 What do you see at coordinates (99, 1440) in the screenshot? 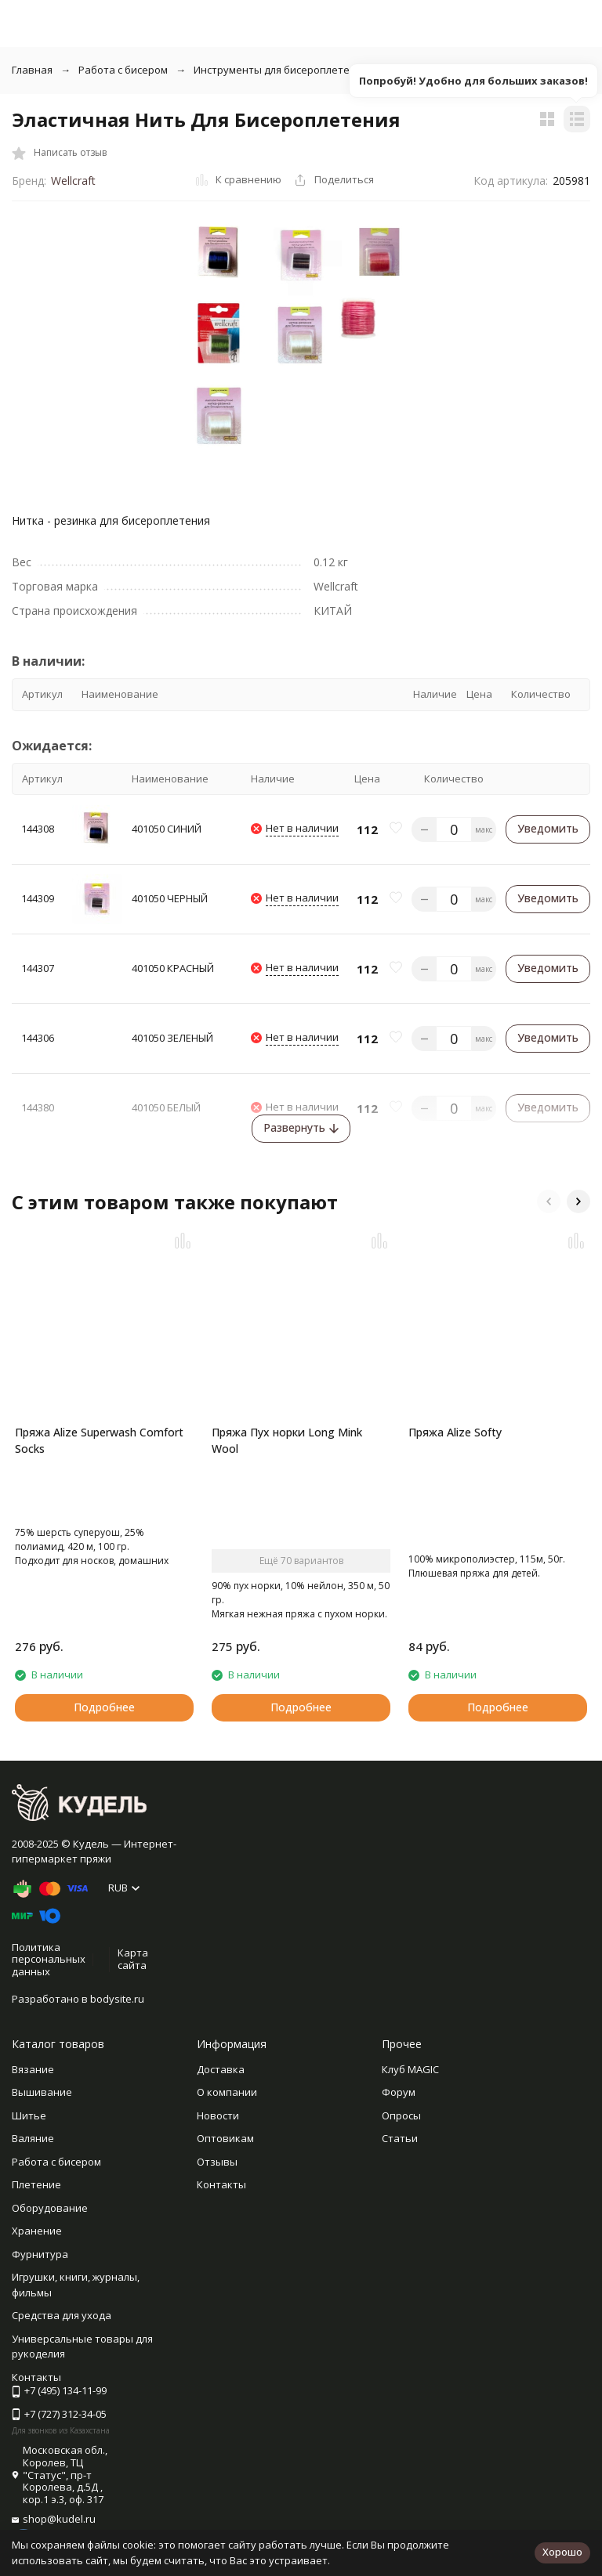
I see `Пряжа Alize Superwash Comfort Socks` at bounding box center [99, 1440].